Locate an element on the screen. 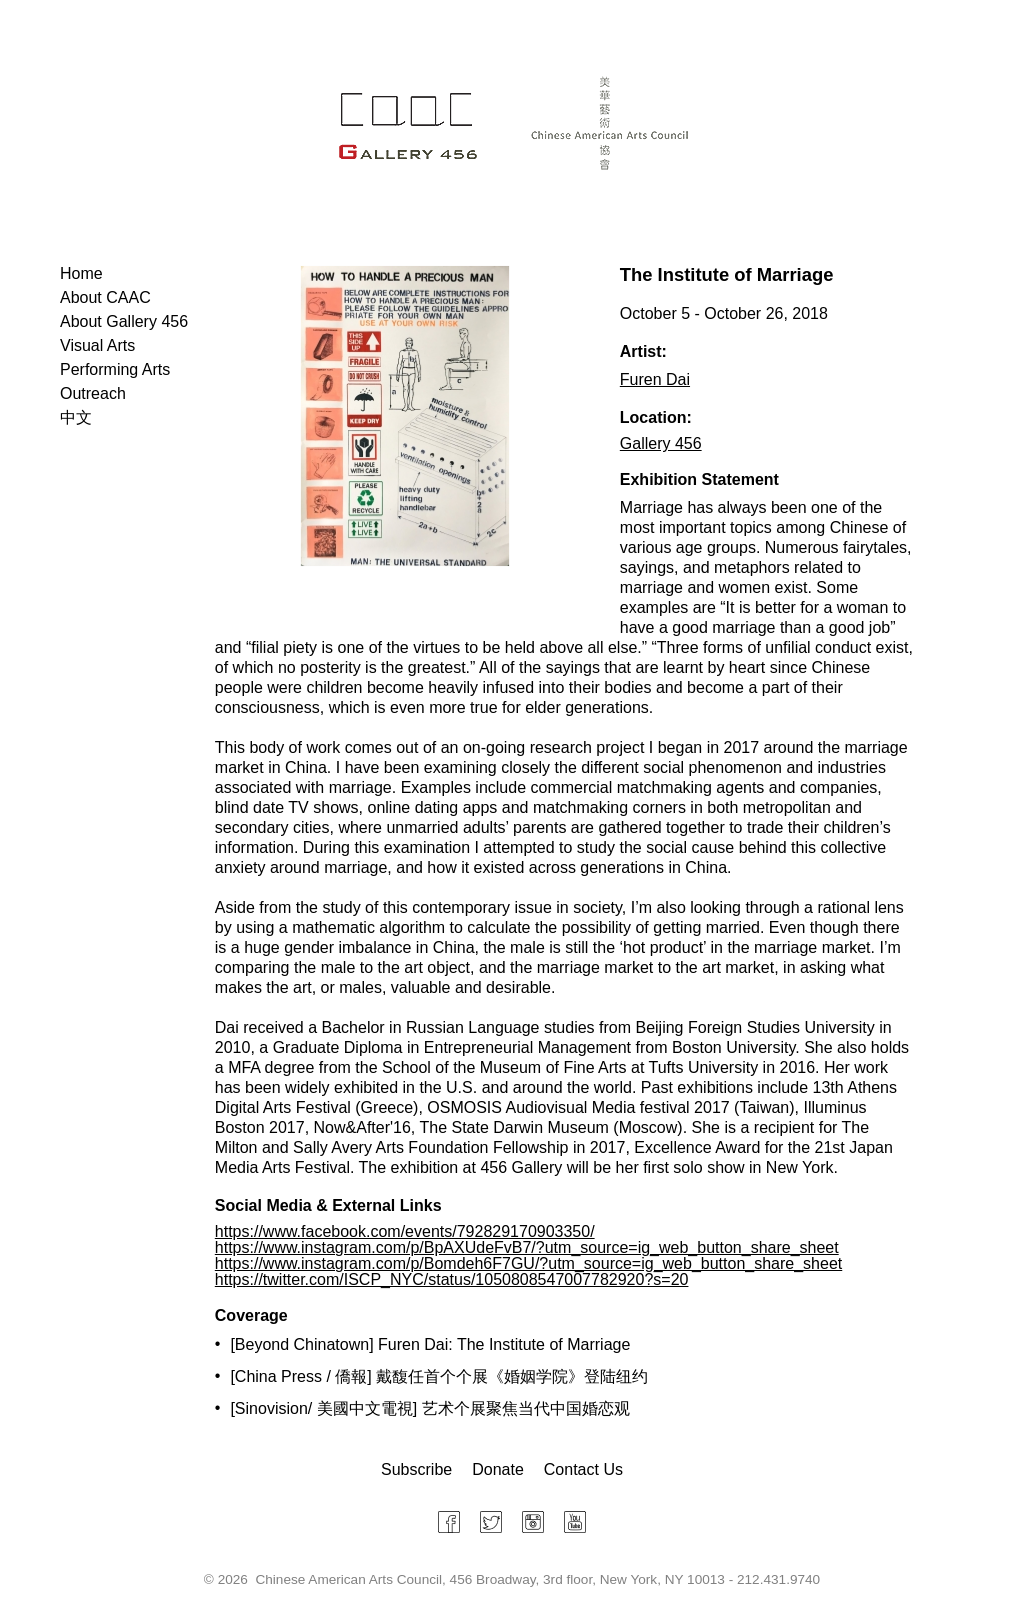  [Sinovision/ 美國中文電視] 艺术个展聚焦当代中国婚恋观 is located at coordinates (429, 1408).